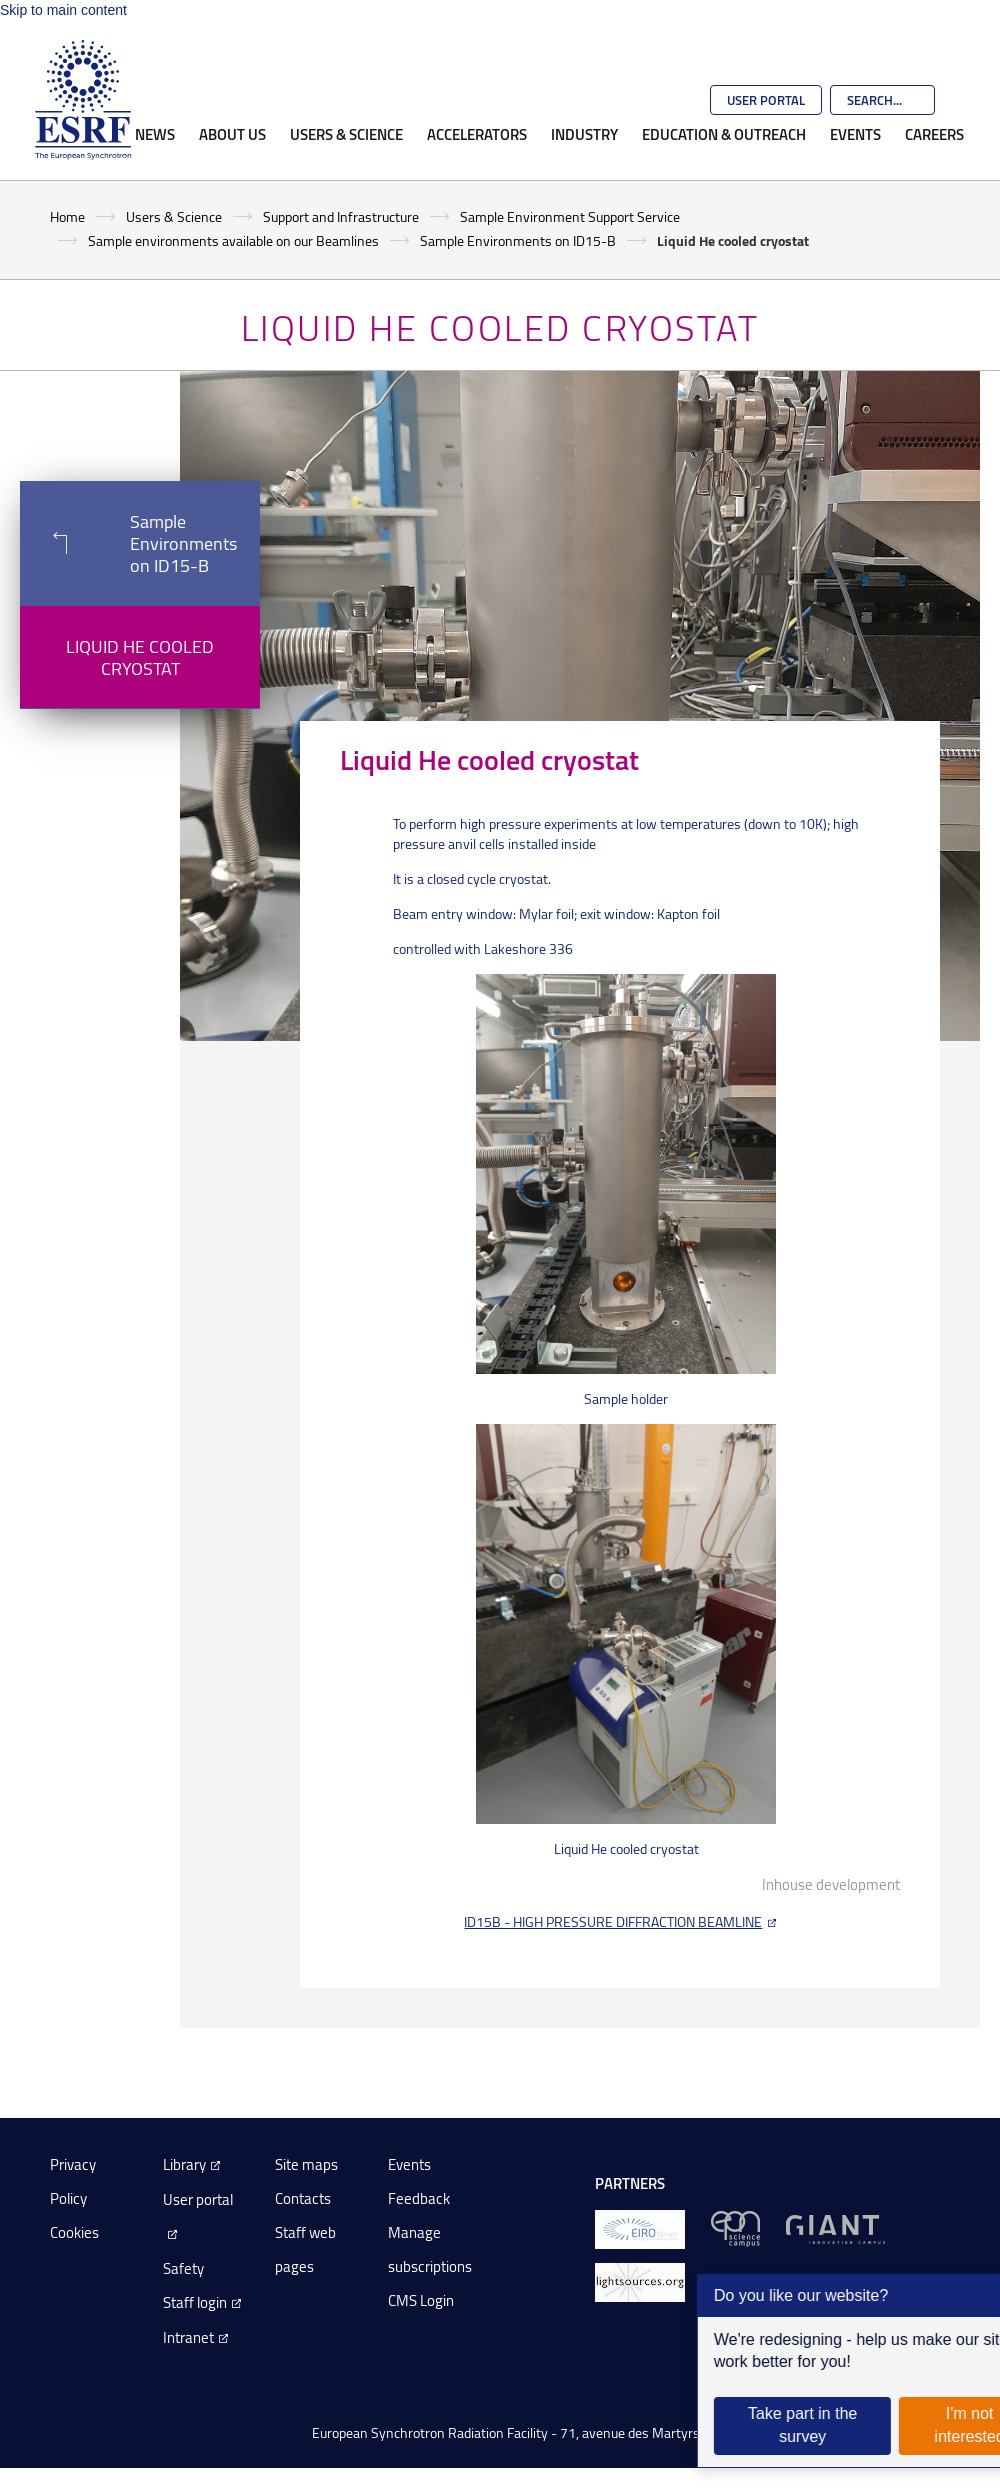  Describe the element at coordinates (195, 2302) in the screenshot. I see `Staff login` at that location.